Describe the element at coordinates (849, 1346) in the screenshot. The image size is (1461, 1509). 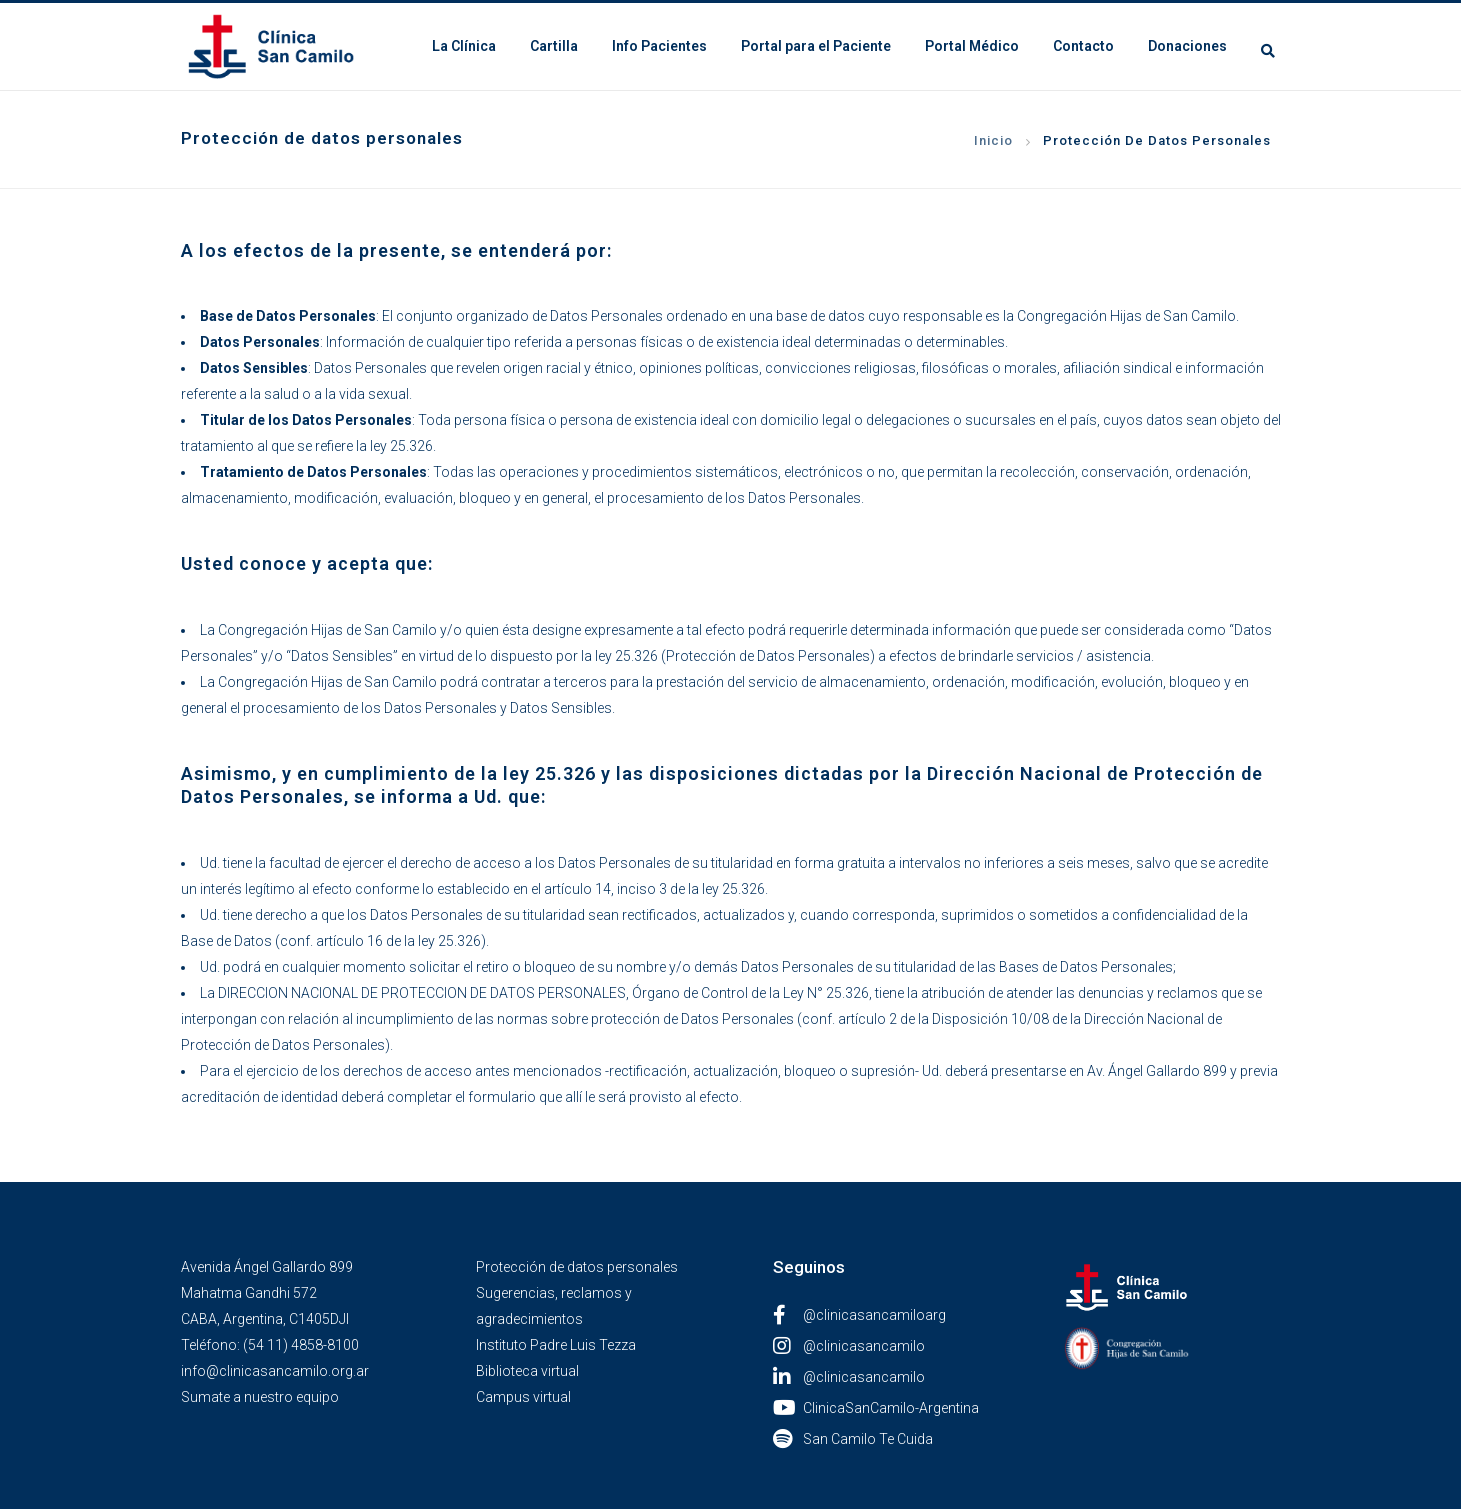
I see `@clinicasancamilo` at that location.